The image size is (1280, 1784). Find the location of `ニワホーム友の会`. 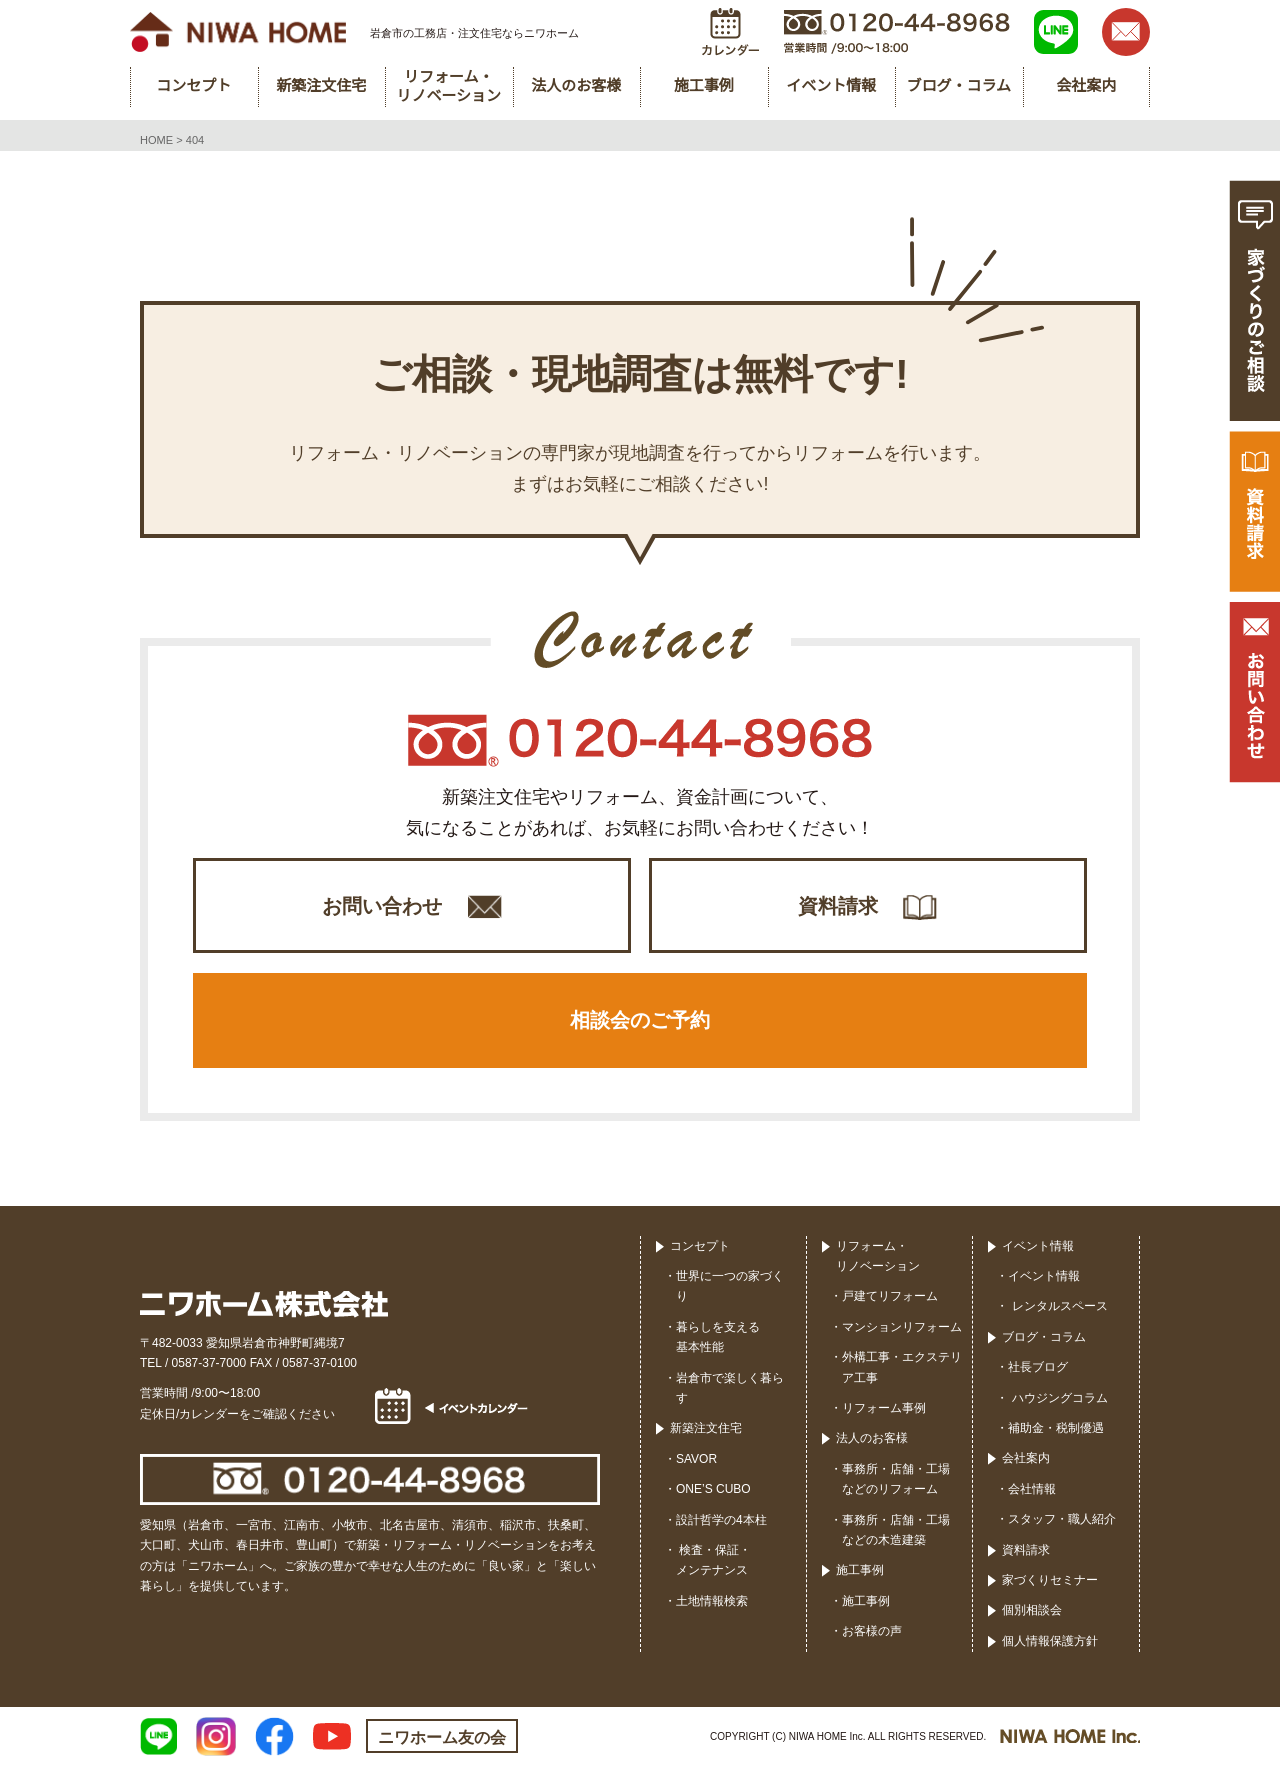

ニワホーム友の会 is located at coordinates (442, 1755).